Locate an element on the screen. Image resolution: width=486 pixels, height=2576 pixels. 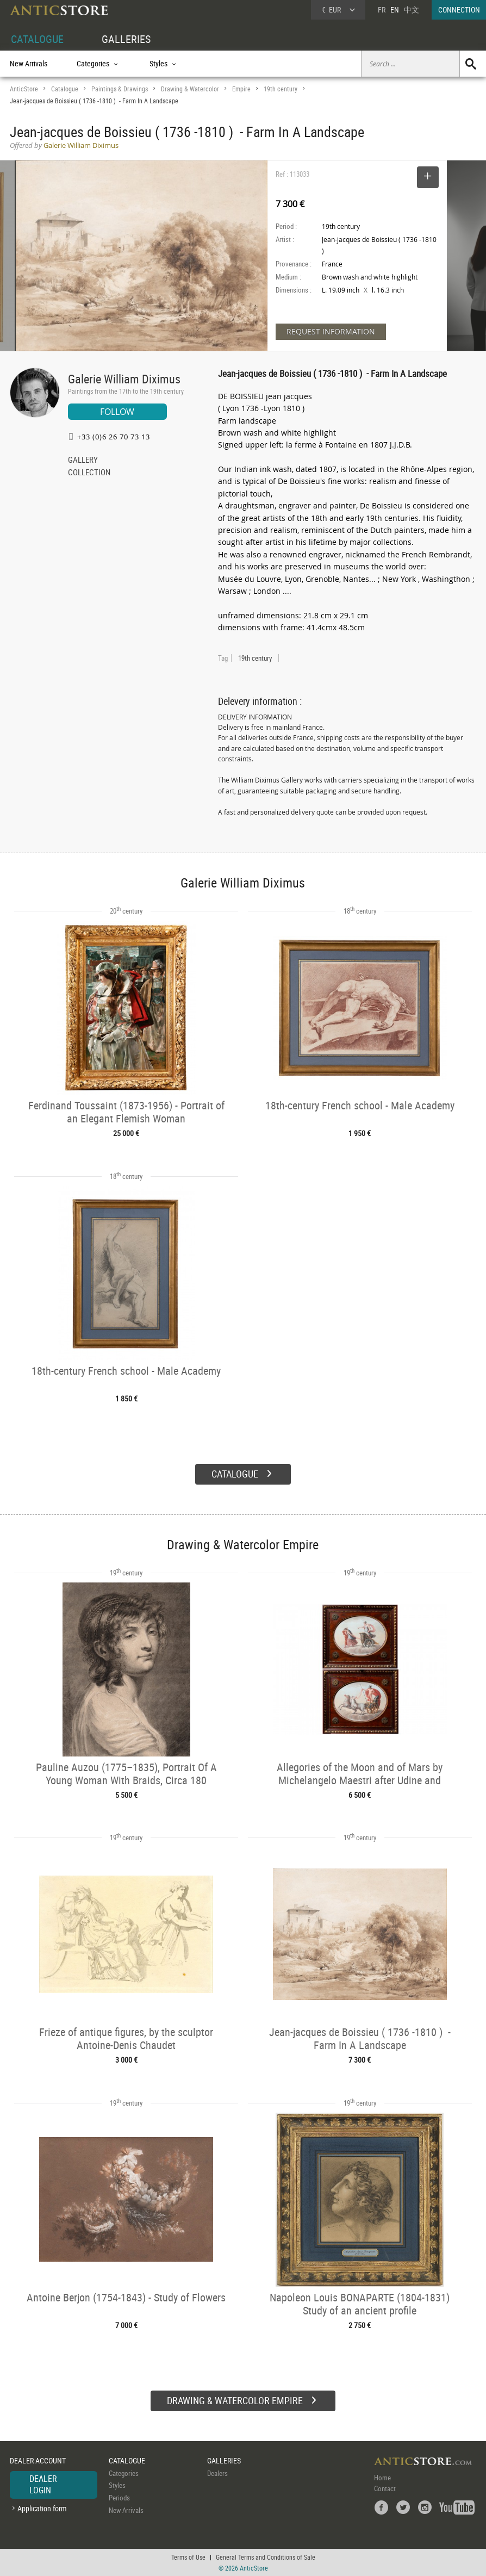
DEALER LOGIN is located at coordinates (43, 2485).